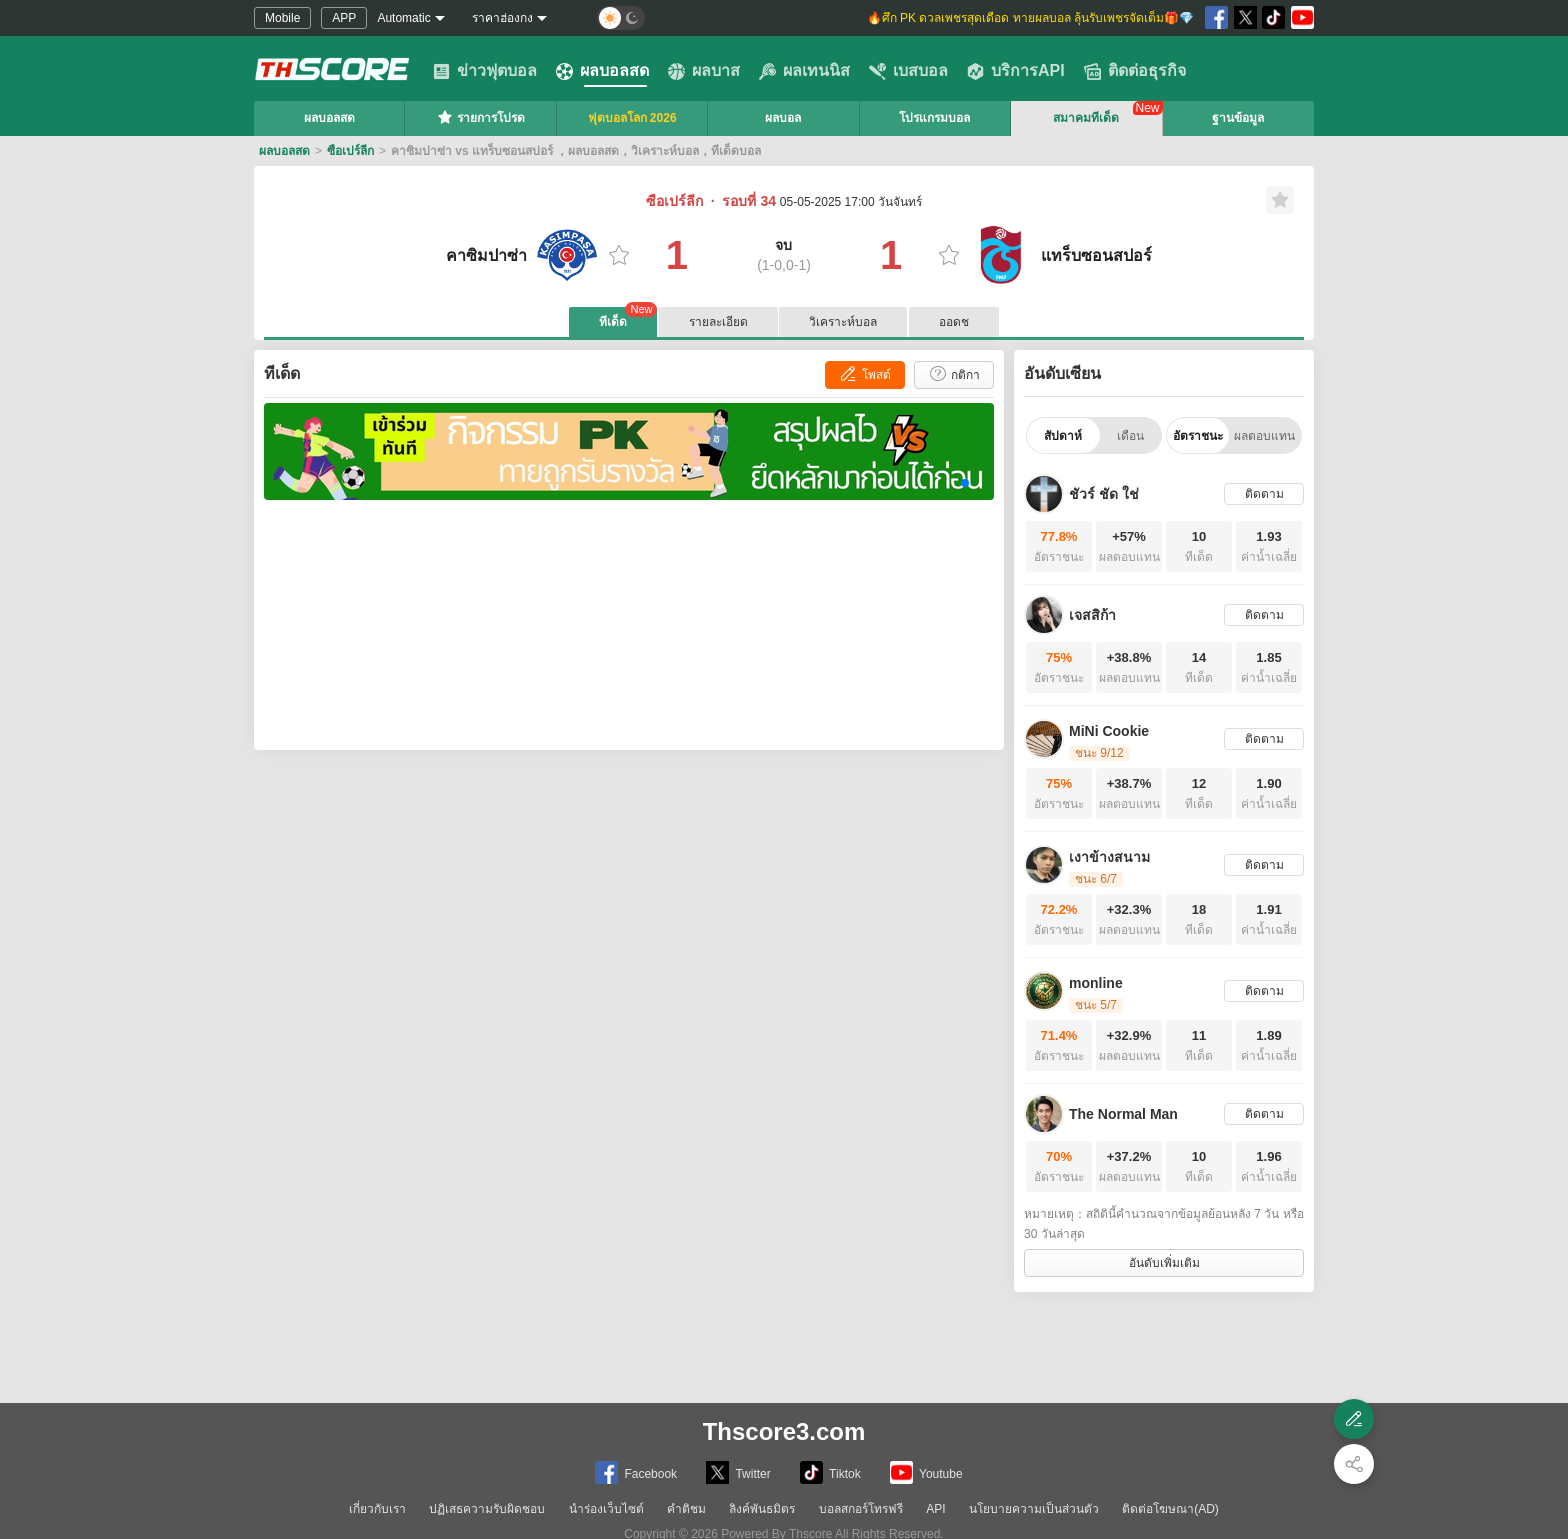  What do you see at coordinates (350, 151) in the screenshot?
I see `ซือเปร์ลีก` at bounding box center [350, 151].